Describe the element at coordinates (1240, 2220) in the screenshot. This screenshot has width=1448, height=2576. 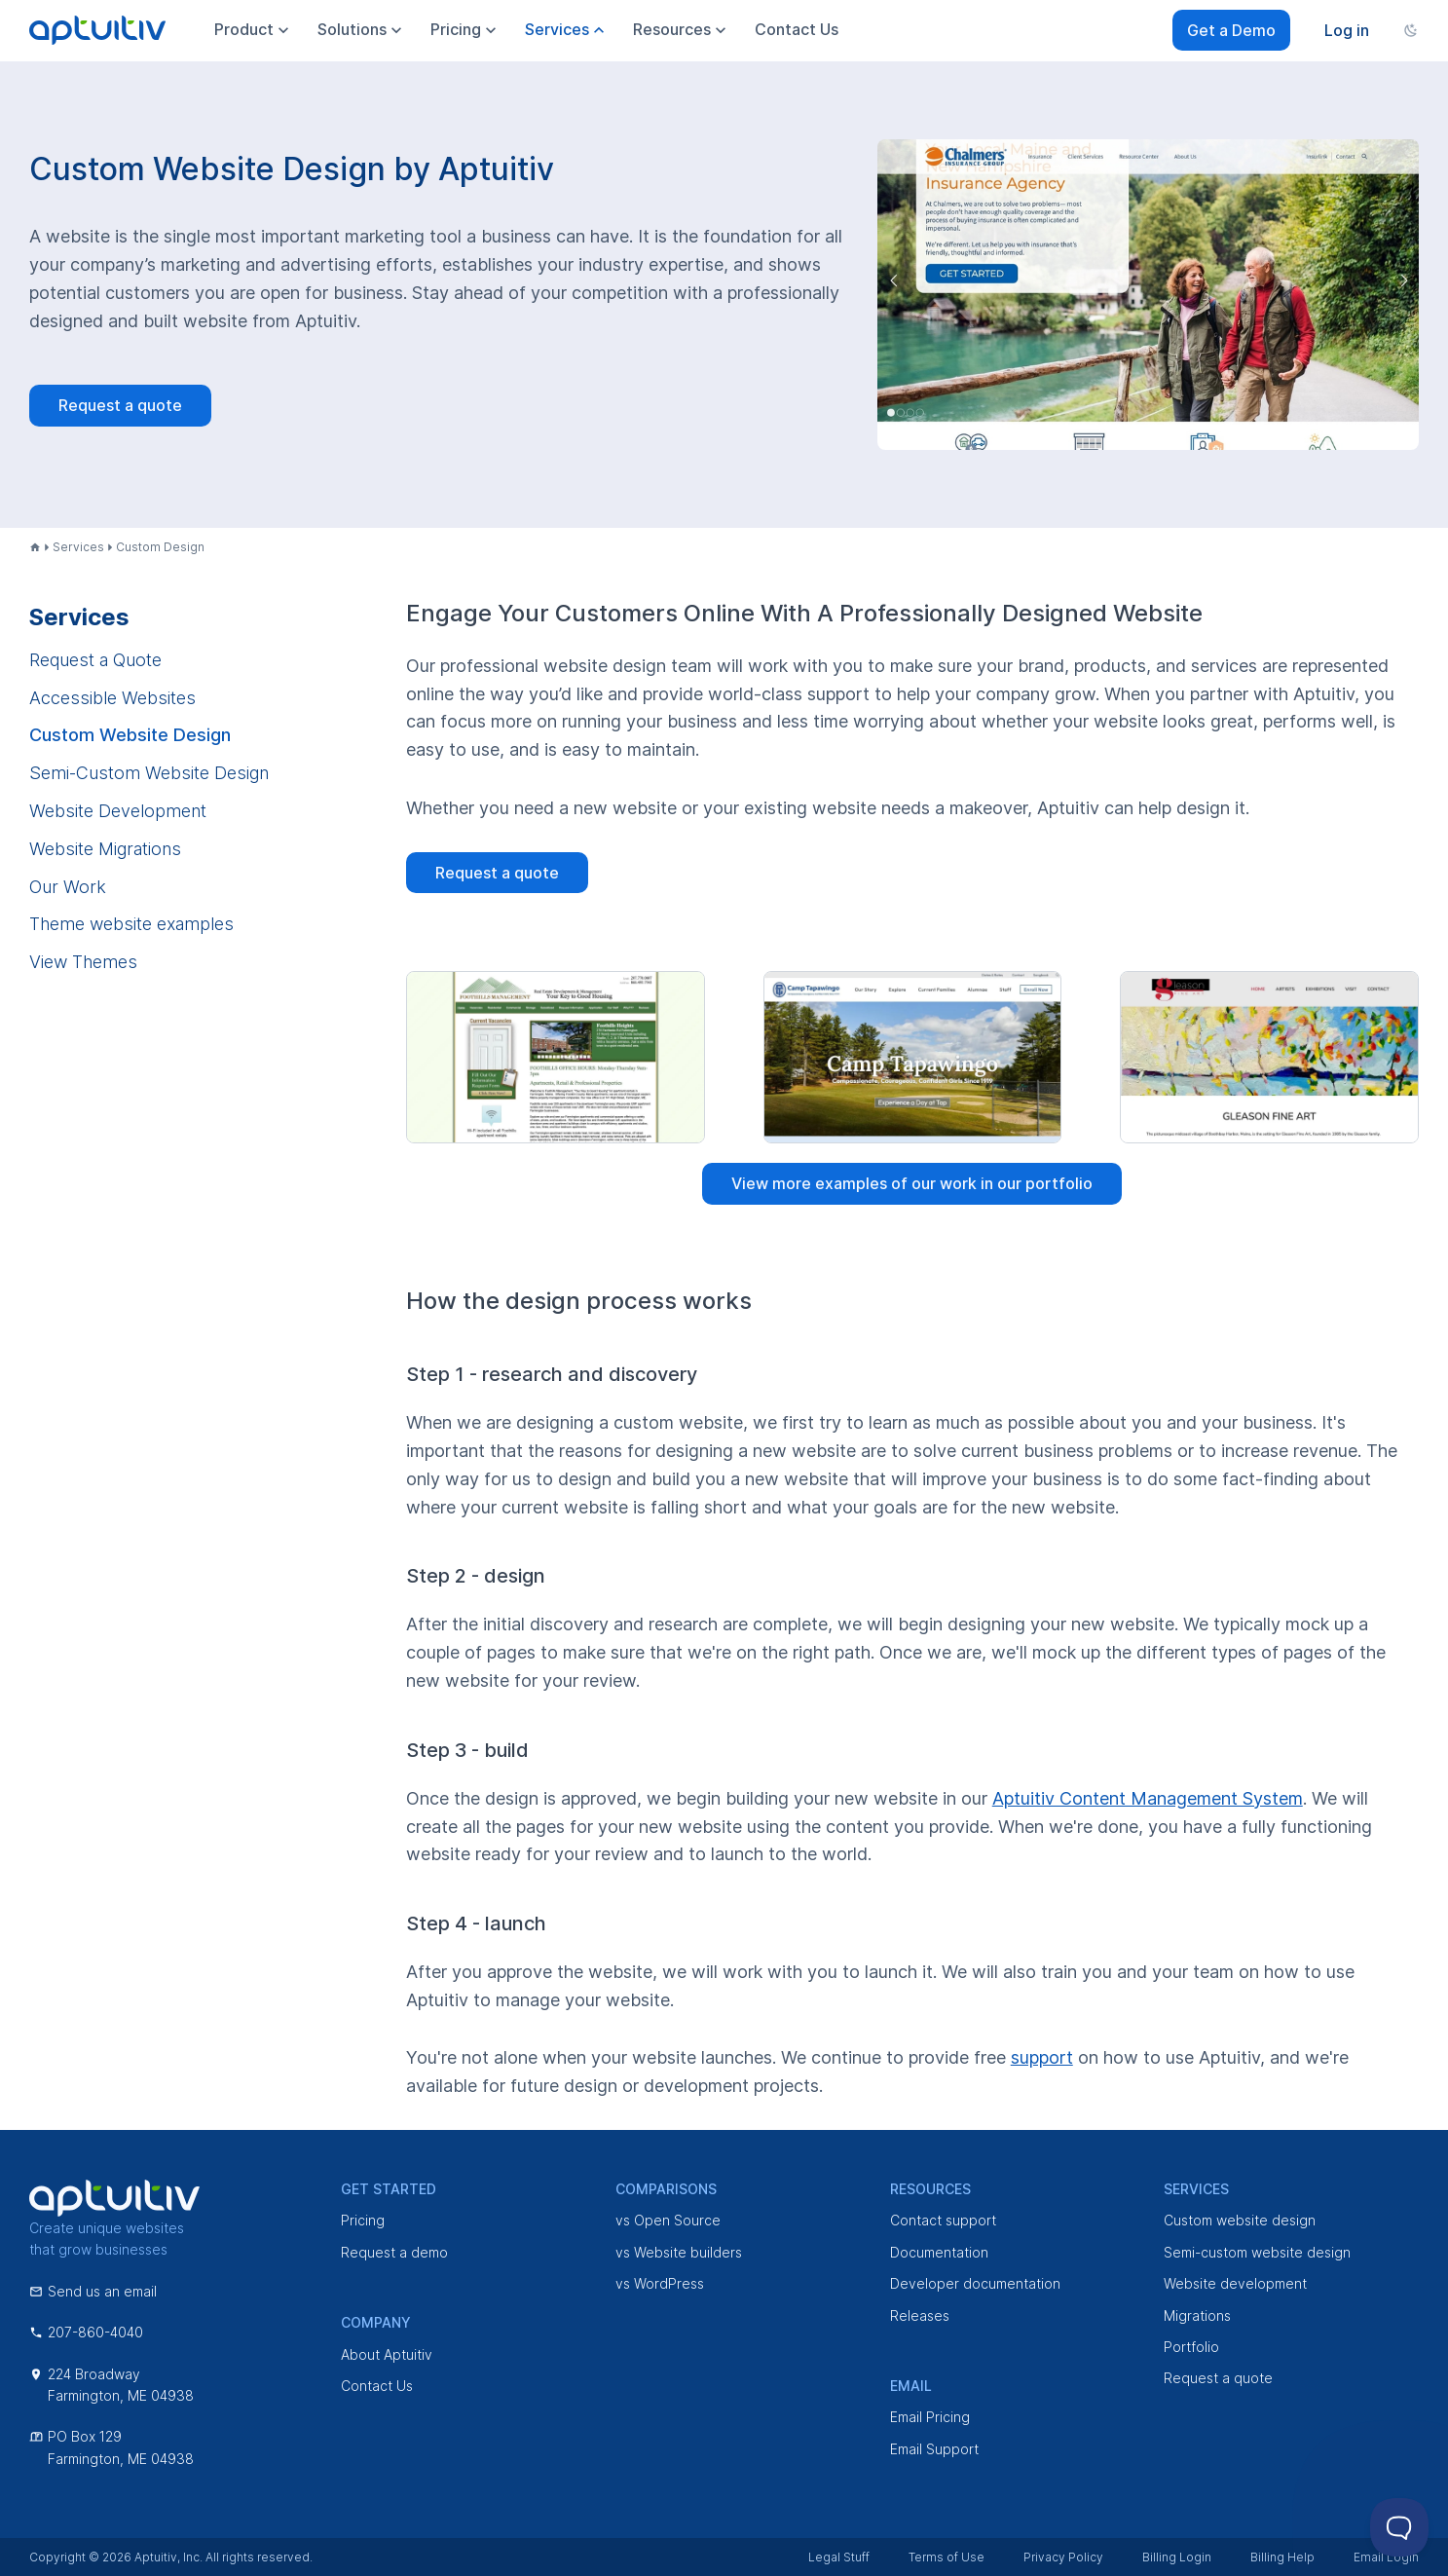
I see `Custom website design` at that location.